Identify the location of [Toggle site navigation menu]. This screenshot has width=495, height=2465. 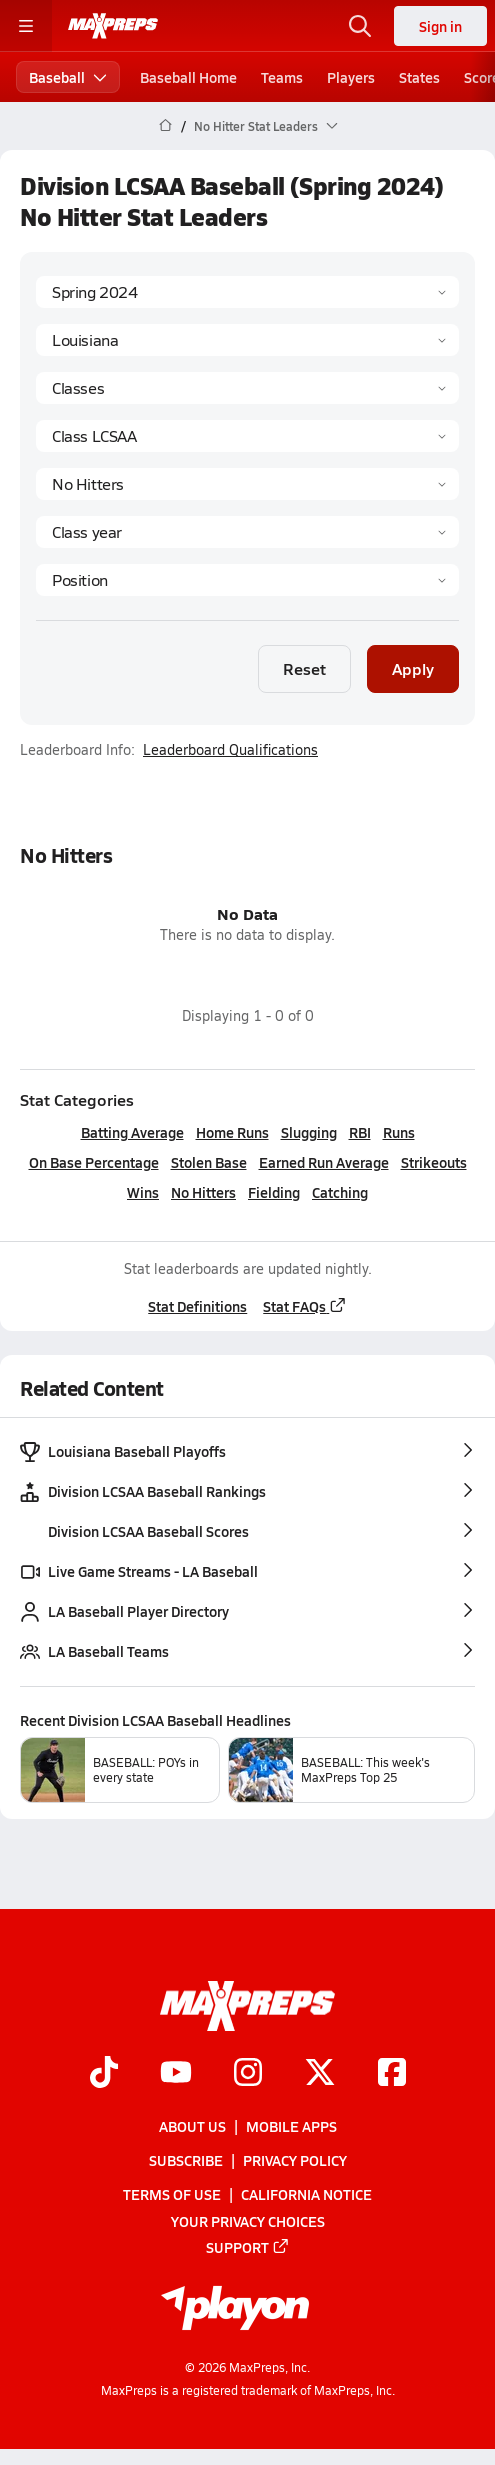
(26, 26).